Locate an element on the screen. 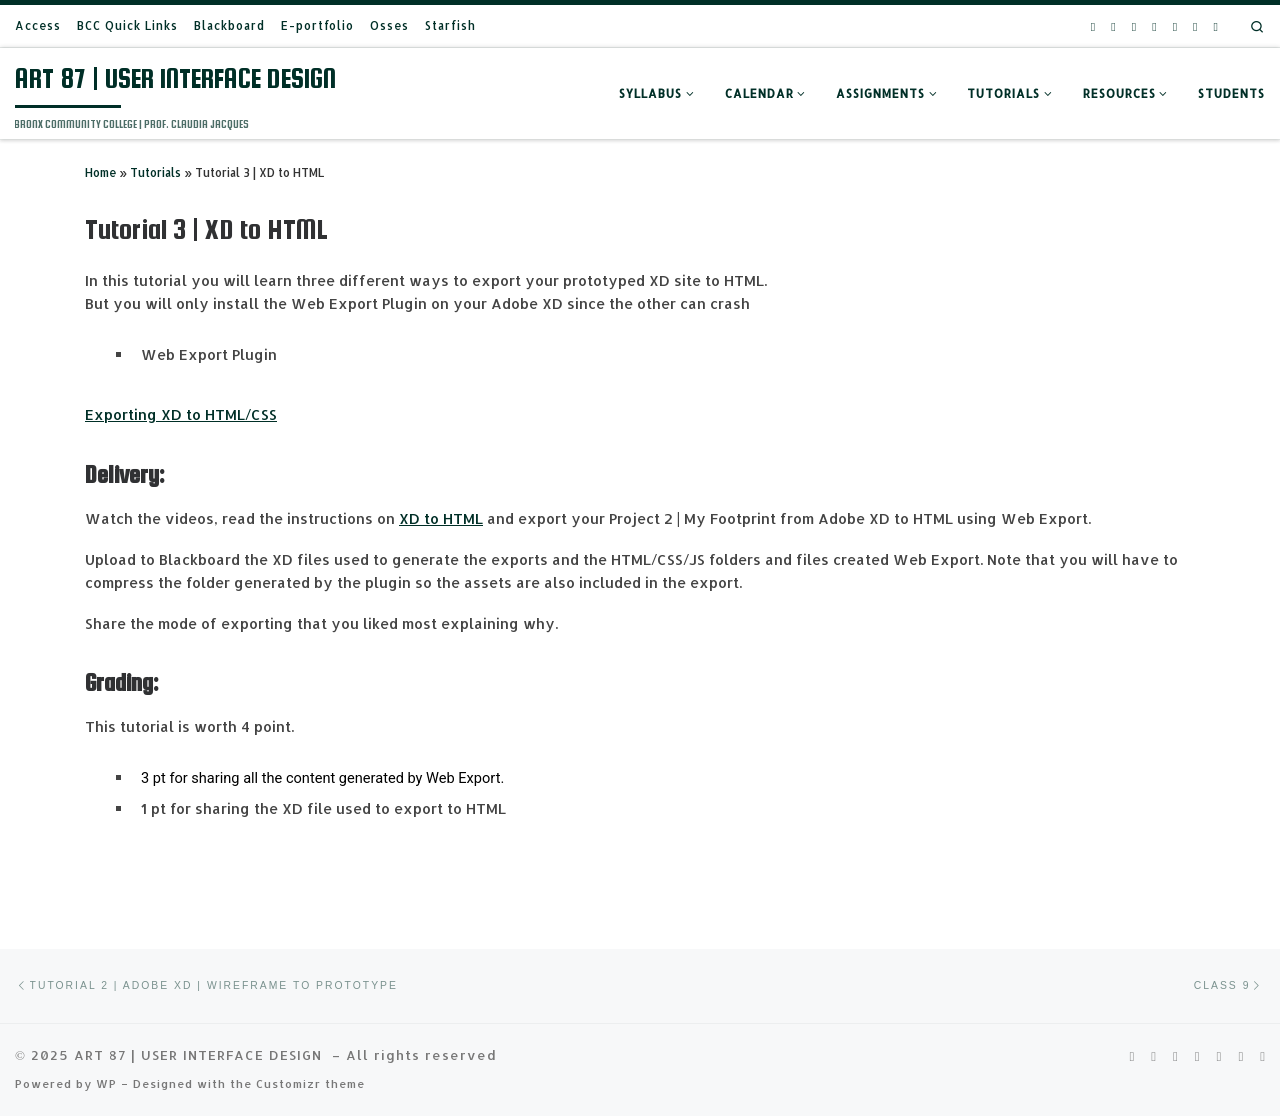 The image size is (1280, 1116). [Follow us on Phone-square] is located at coordinates (1175, 26).